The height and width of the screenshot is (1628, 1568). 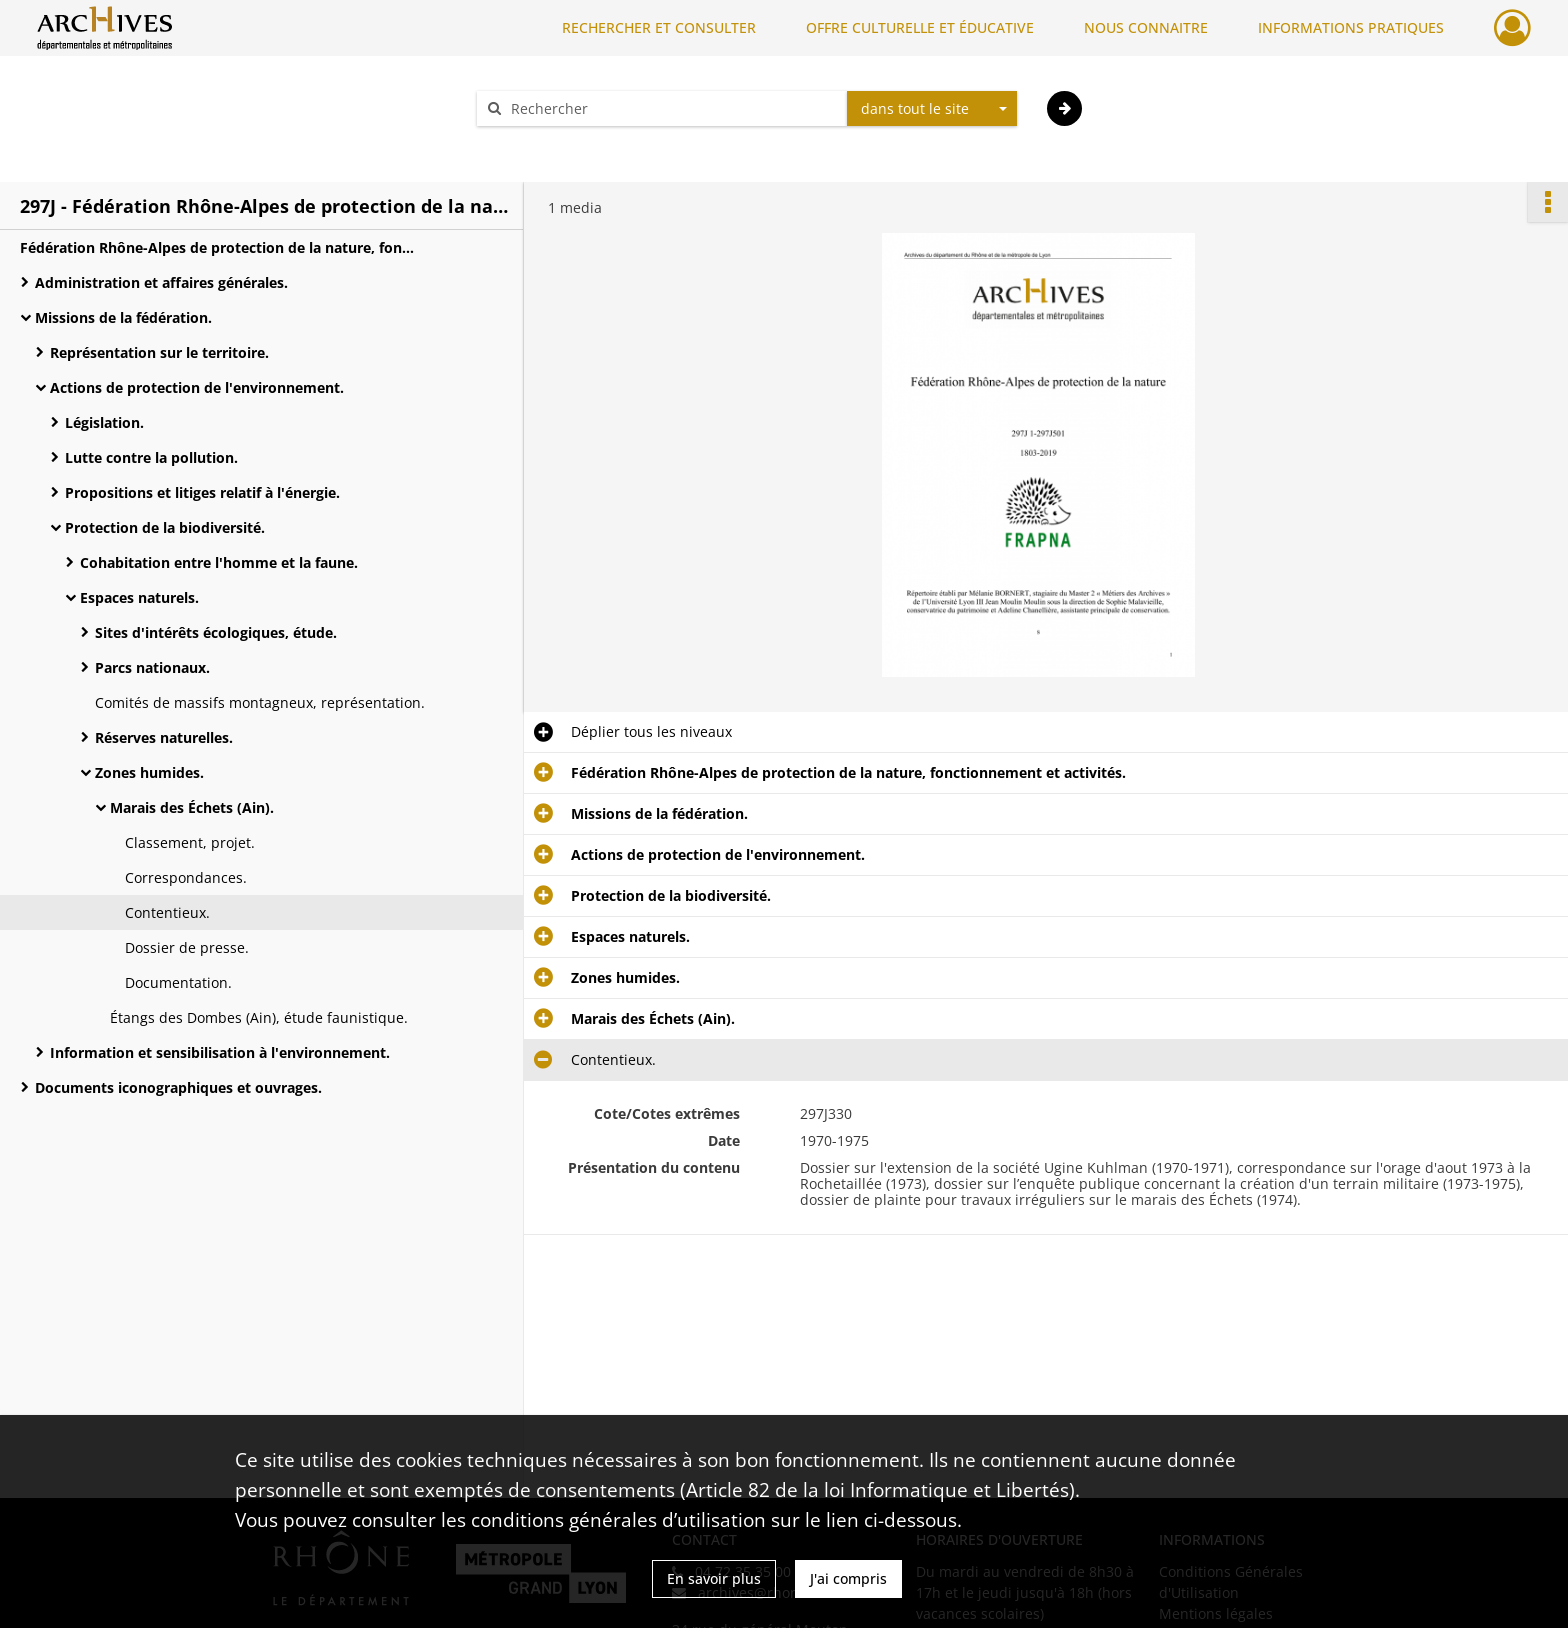 I want to click on Documents iconographiques et ouvrages., so click(x=178, y=1087).